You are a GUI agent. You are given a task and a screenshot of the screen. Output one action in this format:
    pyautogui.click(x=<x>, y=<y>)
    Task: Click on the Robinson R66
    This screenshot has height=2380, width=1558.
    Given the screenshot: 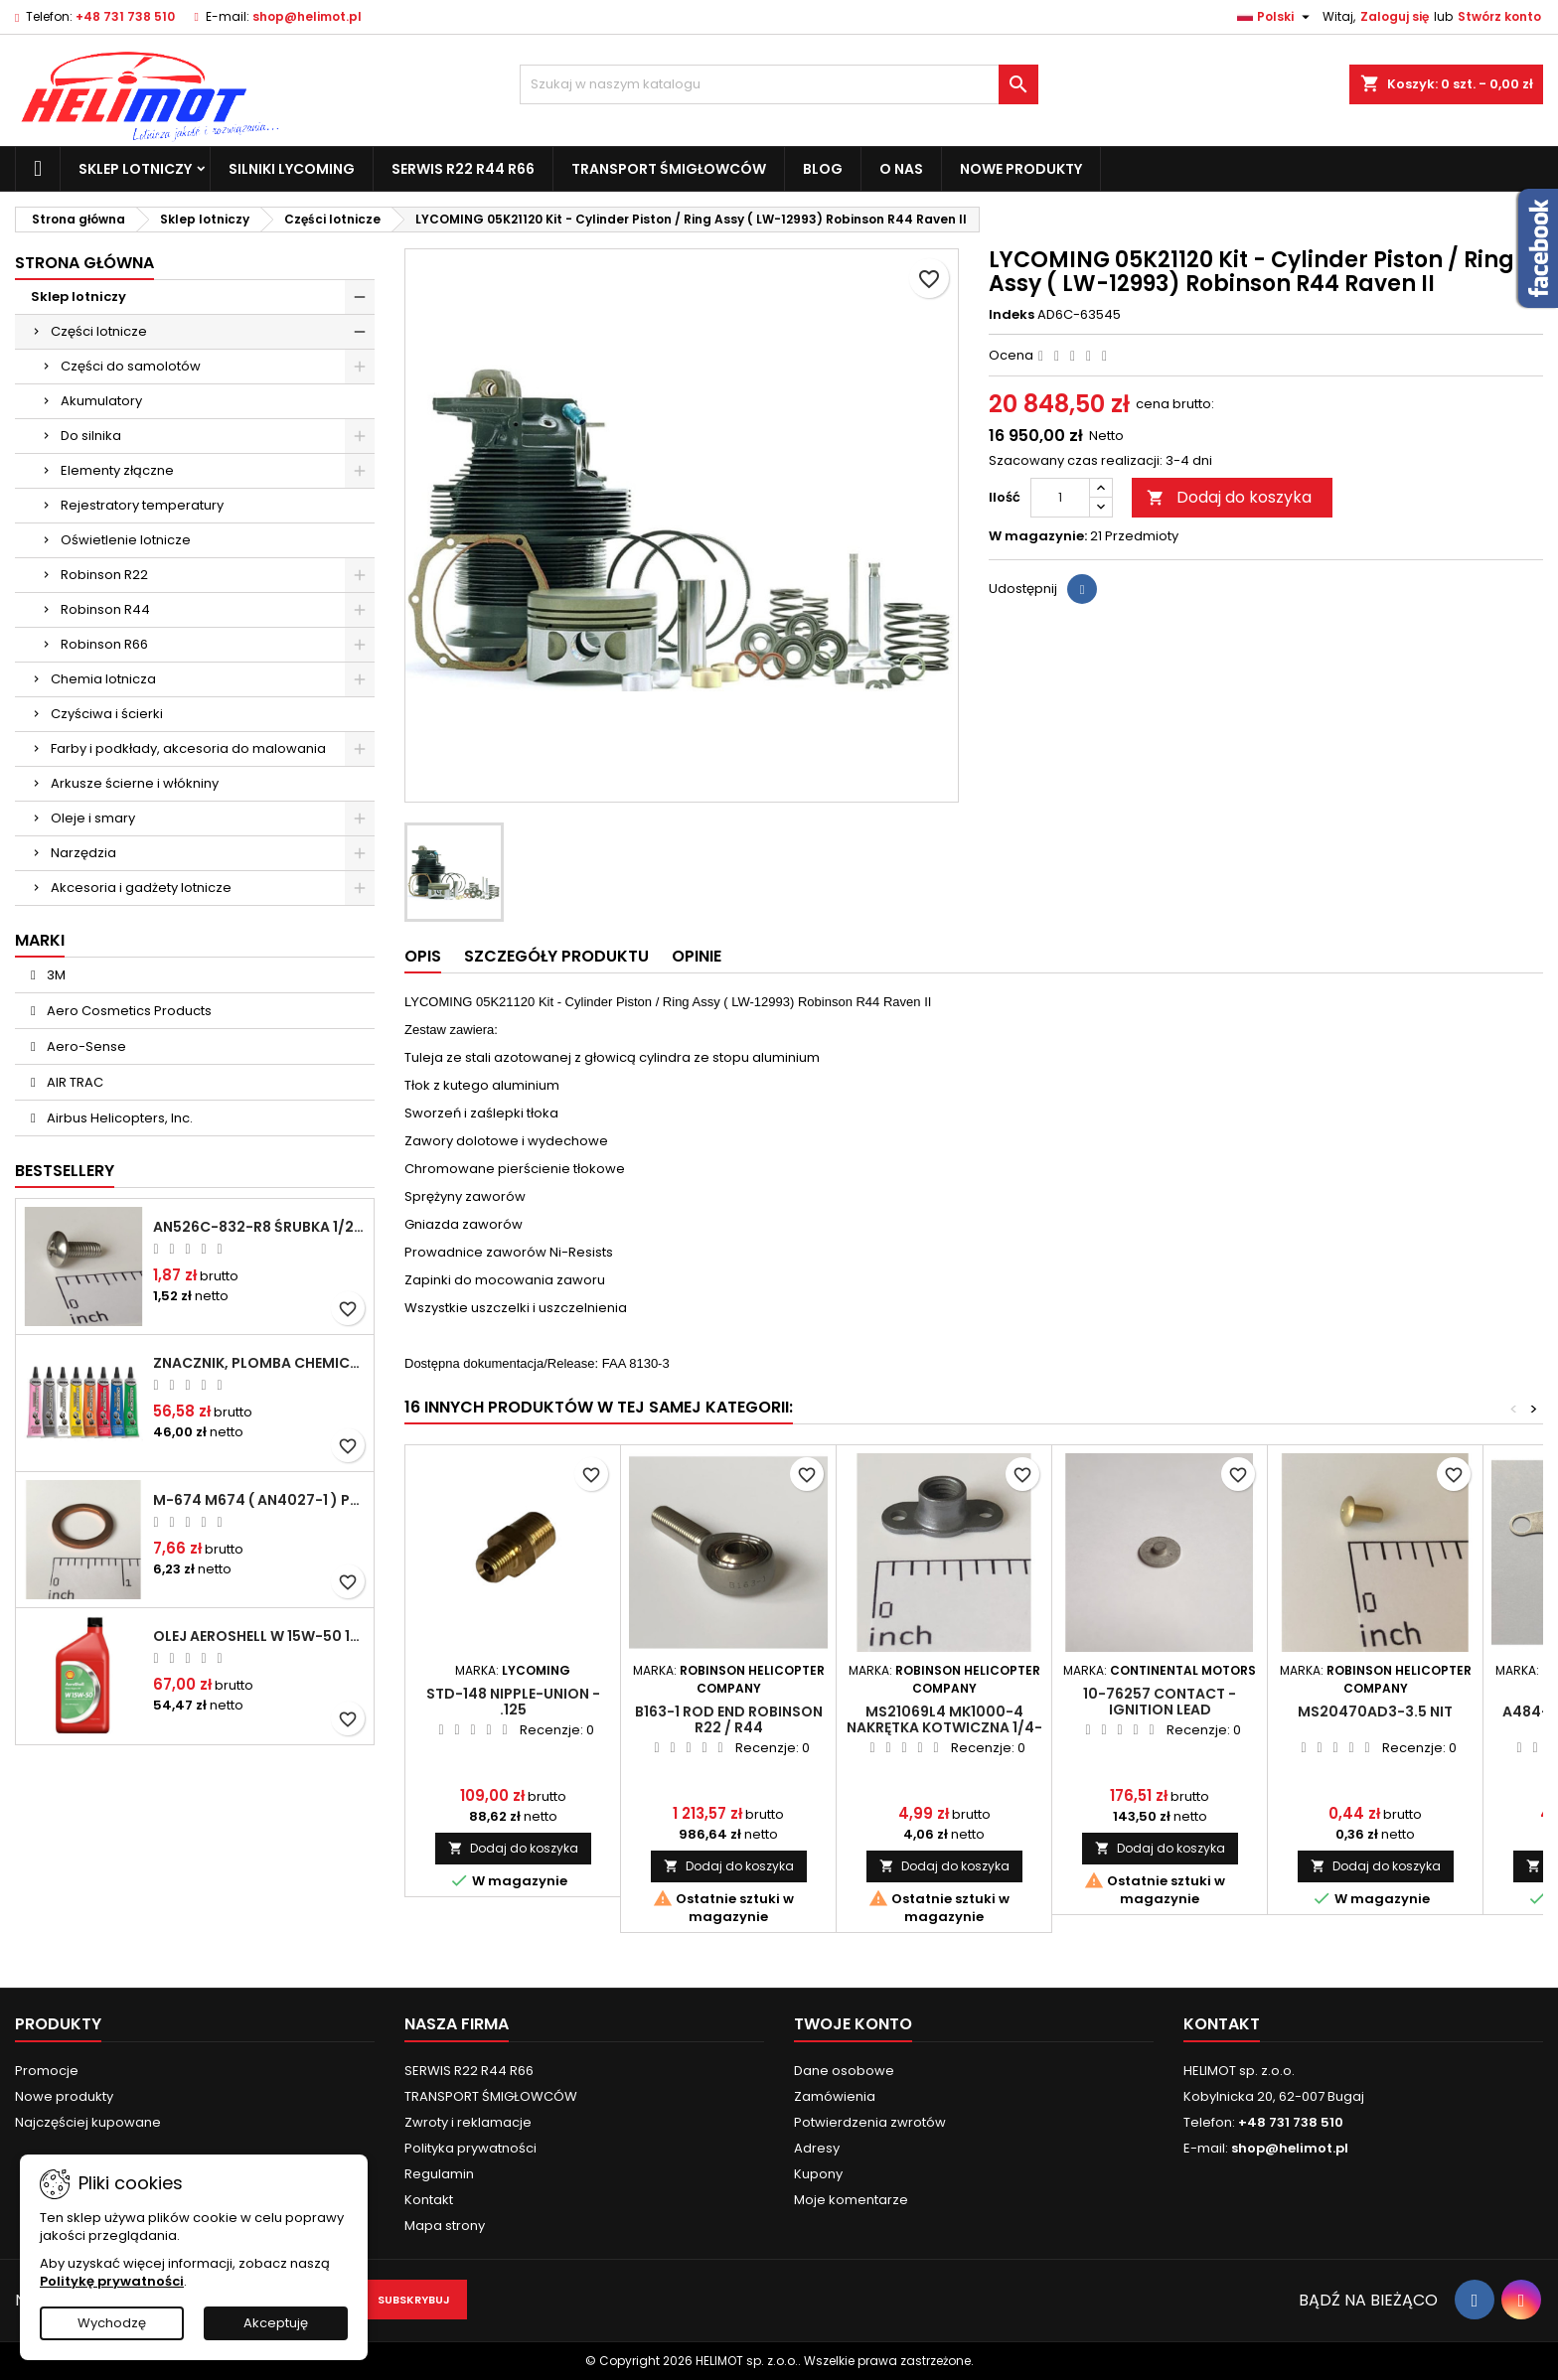 What is the action you would take?
    pyautogui.click(x=104, y=644)
    